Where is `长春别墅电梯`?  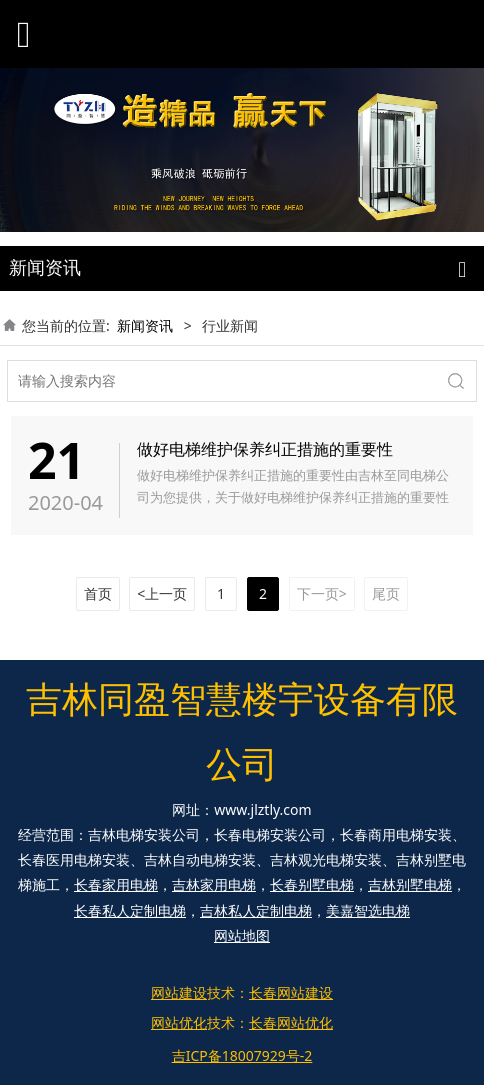 长春别墅电梯 is located at coordinates (312, 884).